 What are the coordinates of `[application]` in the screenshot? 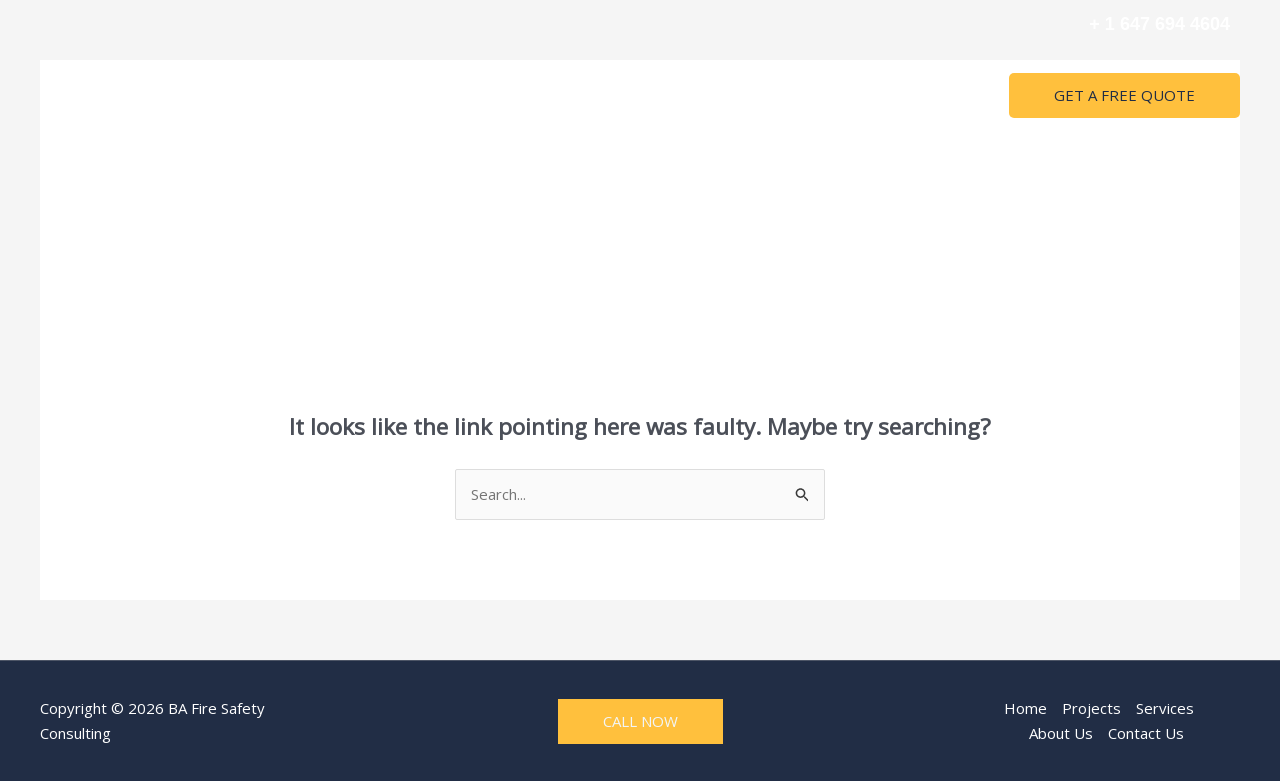 It's located at (650, 96).